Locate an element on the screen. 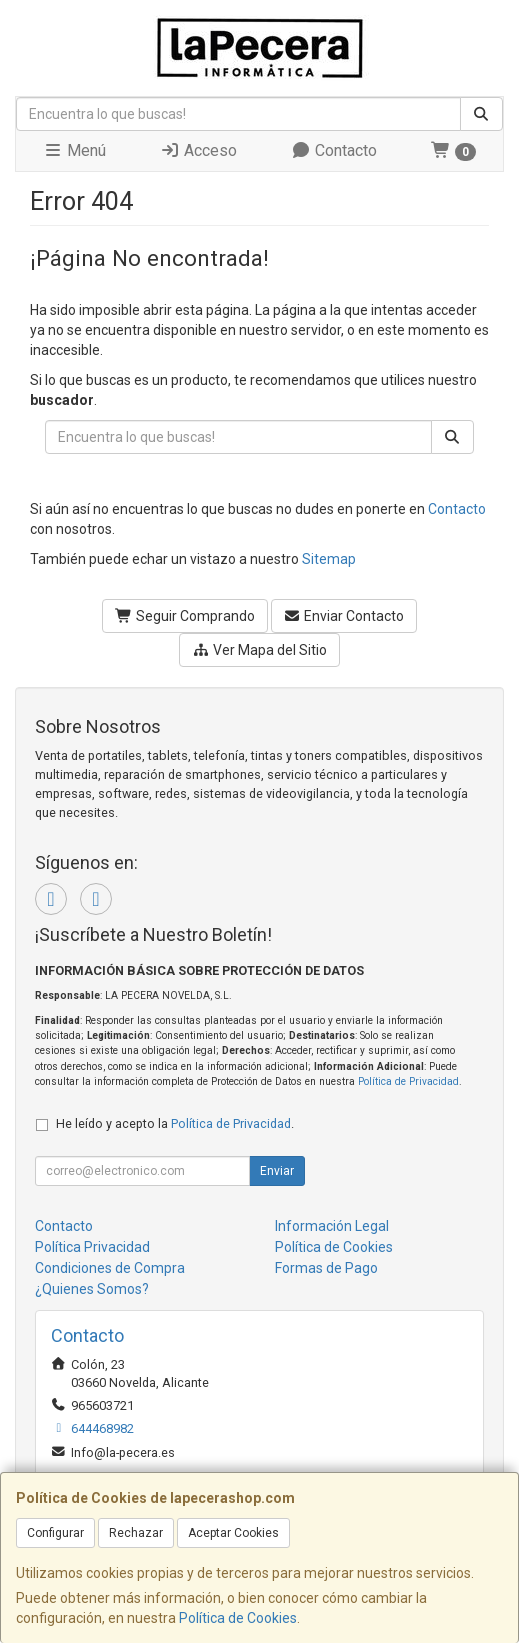 The width and height of the screenshot is (519, 1643). Menú is located at coordinates (74, 150).